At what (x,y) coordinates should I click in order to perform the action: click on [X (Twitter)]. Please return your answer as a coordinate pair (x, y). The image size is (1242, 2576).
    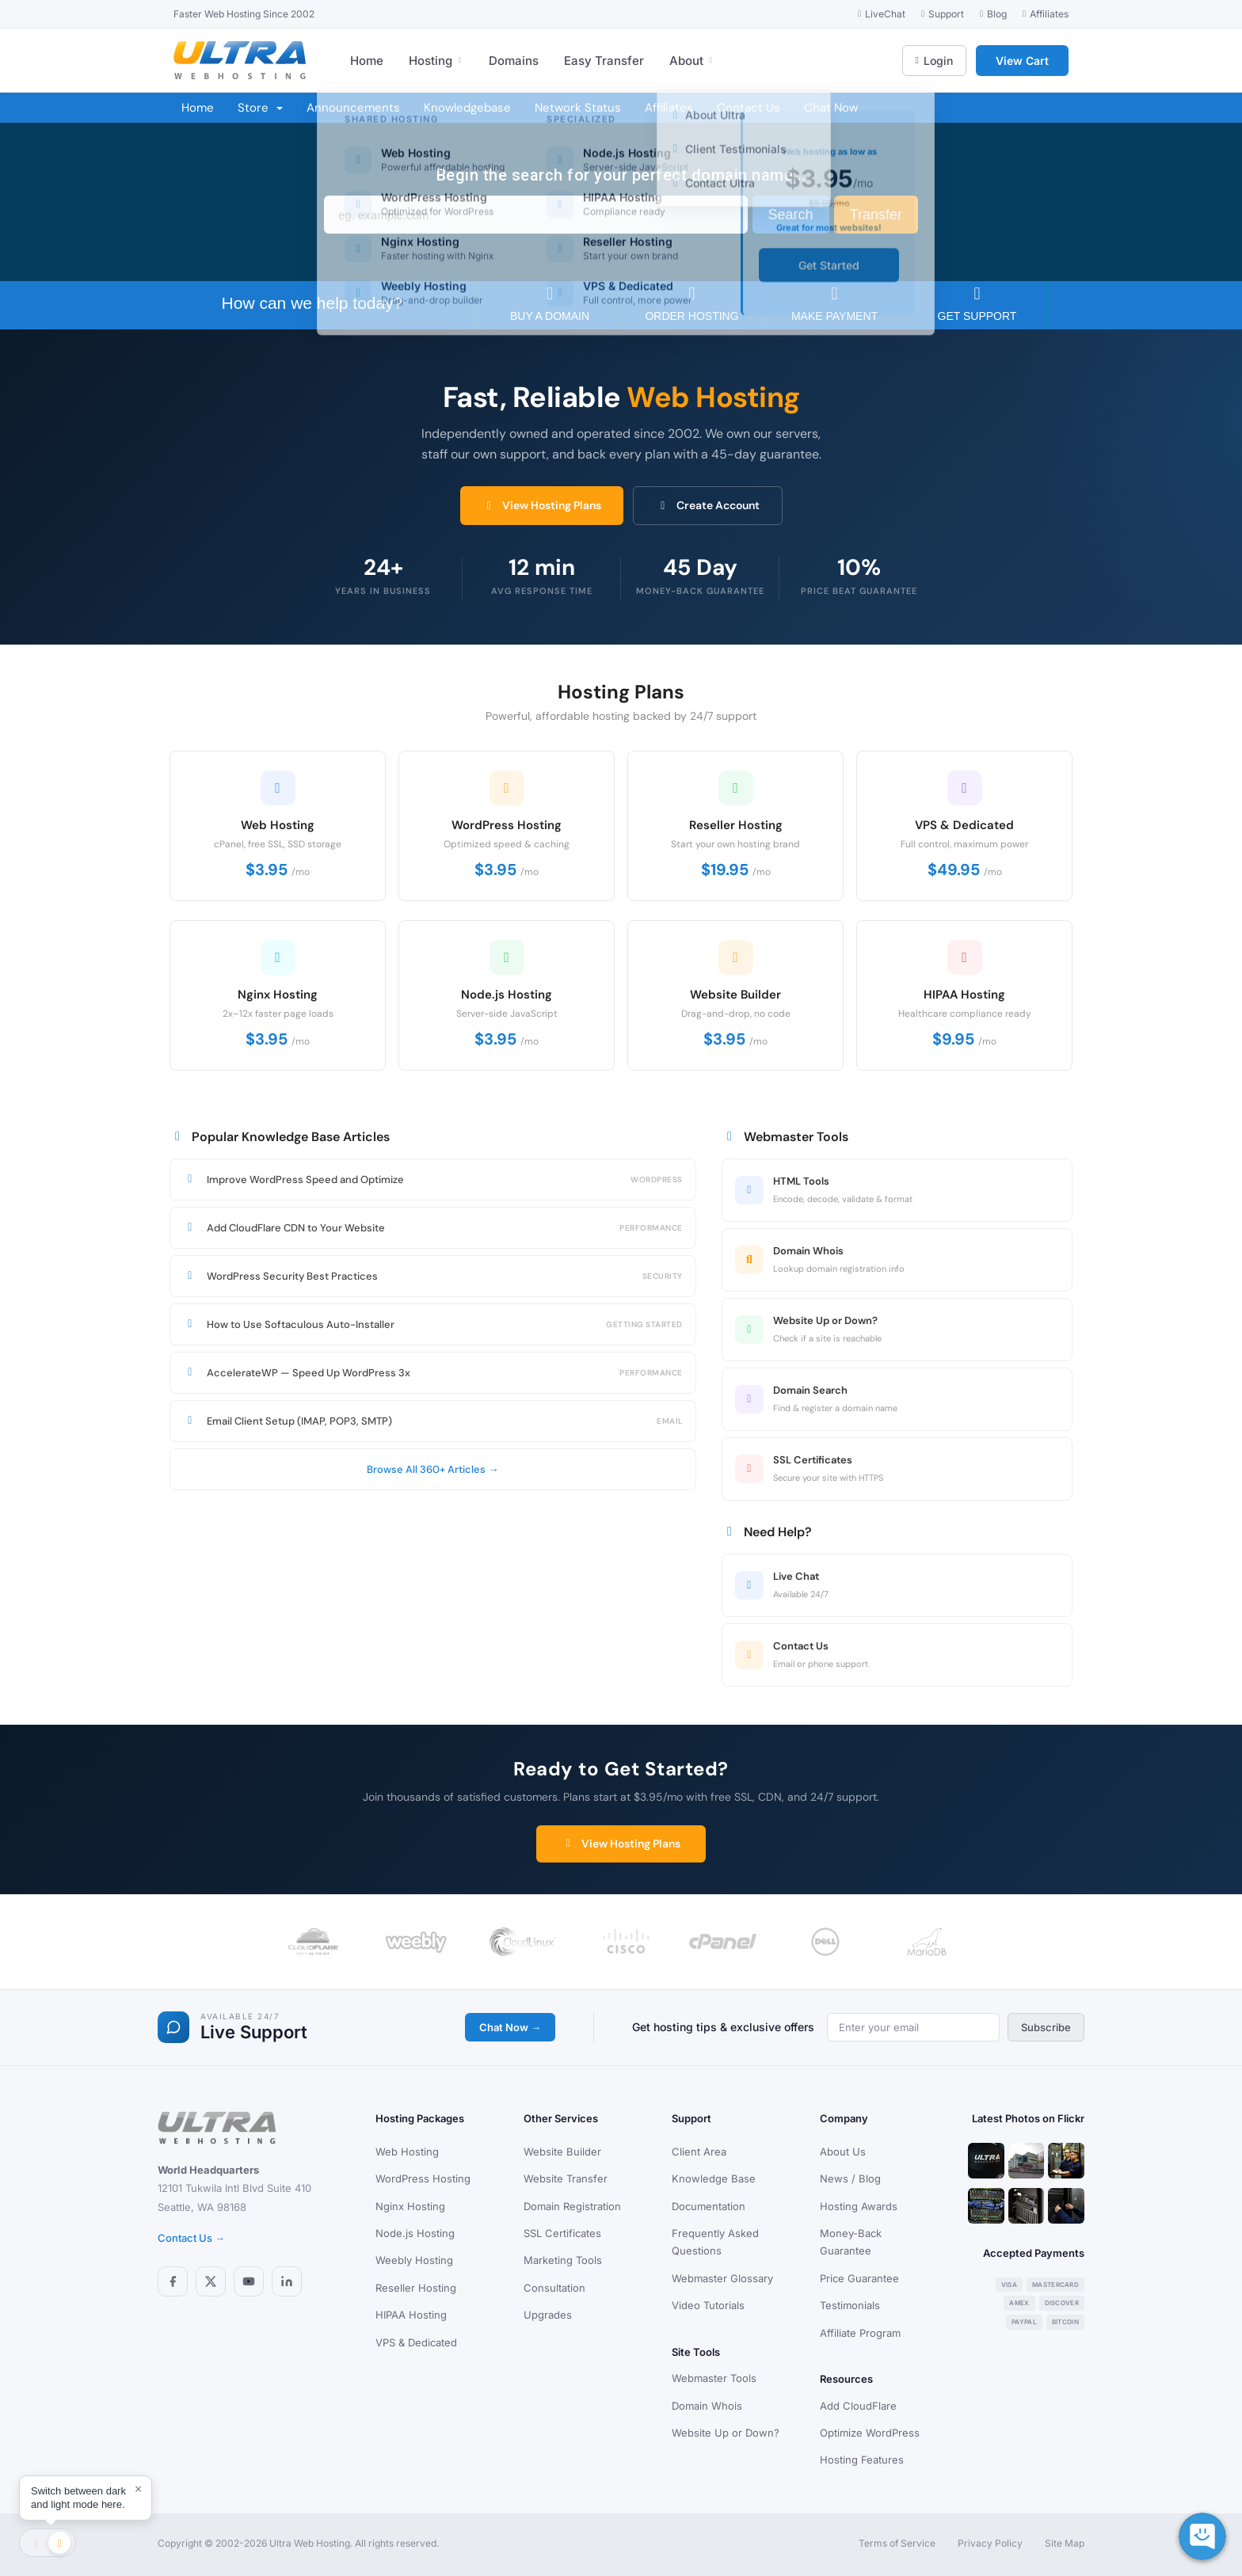
    Looking at the image, I should click on (211, 2281).